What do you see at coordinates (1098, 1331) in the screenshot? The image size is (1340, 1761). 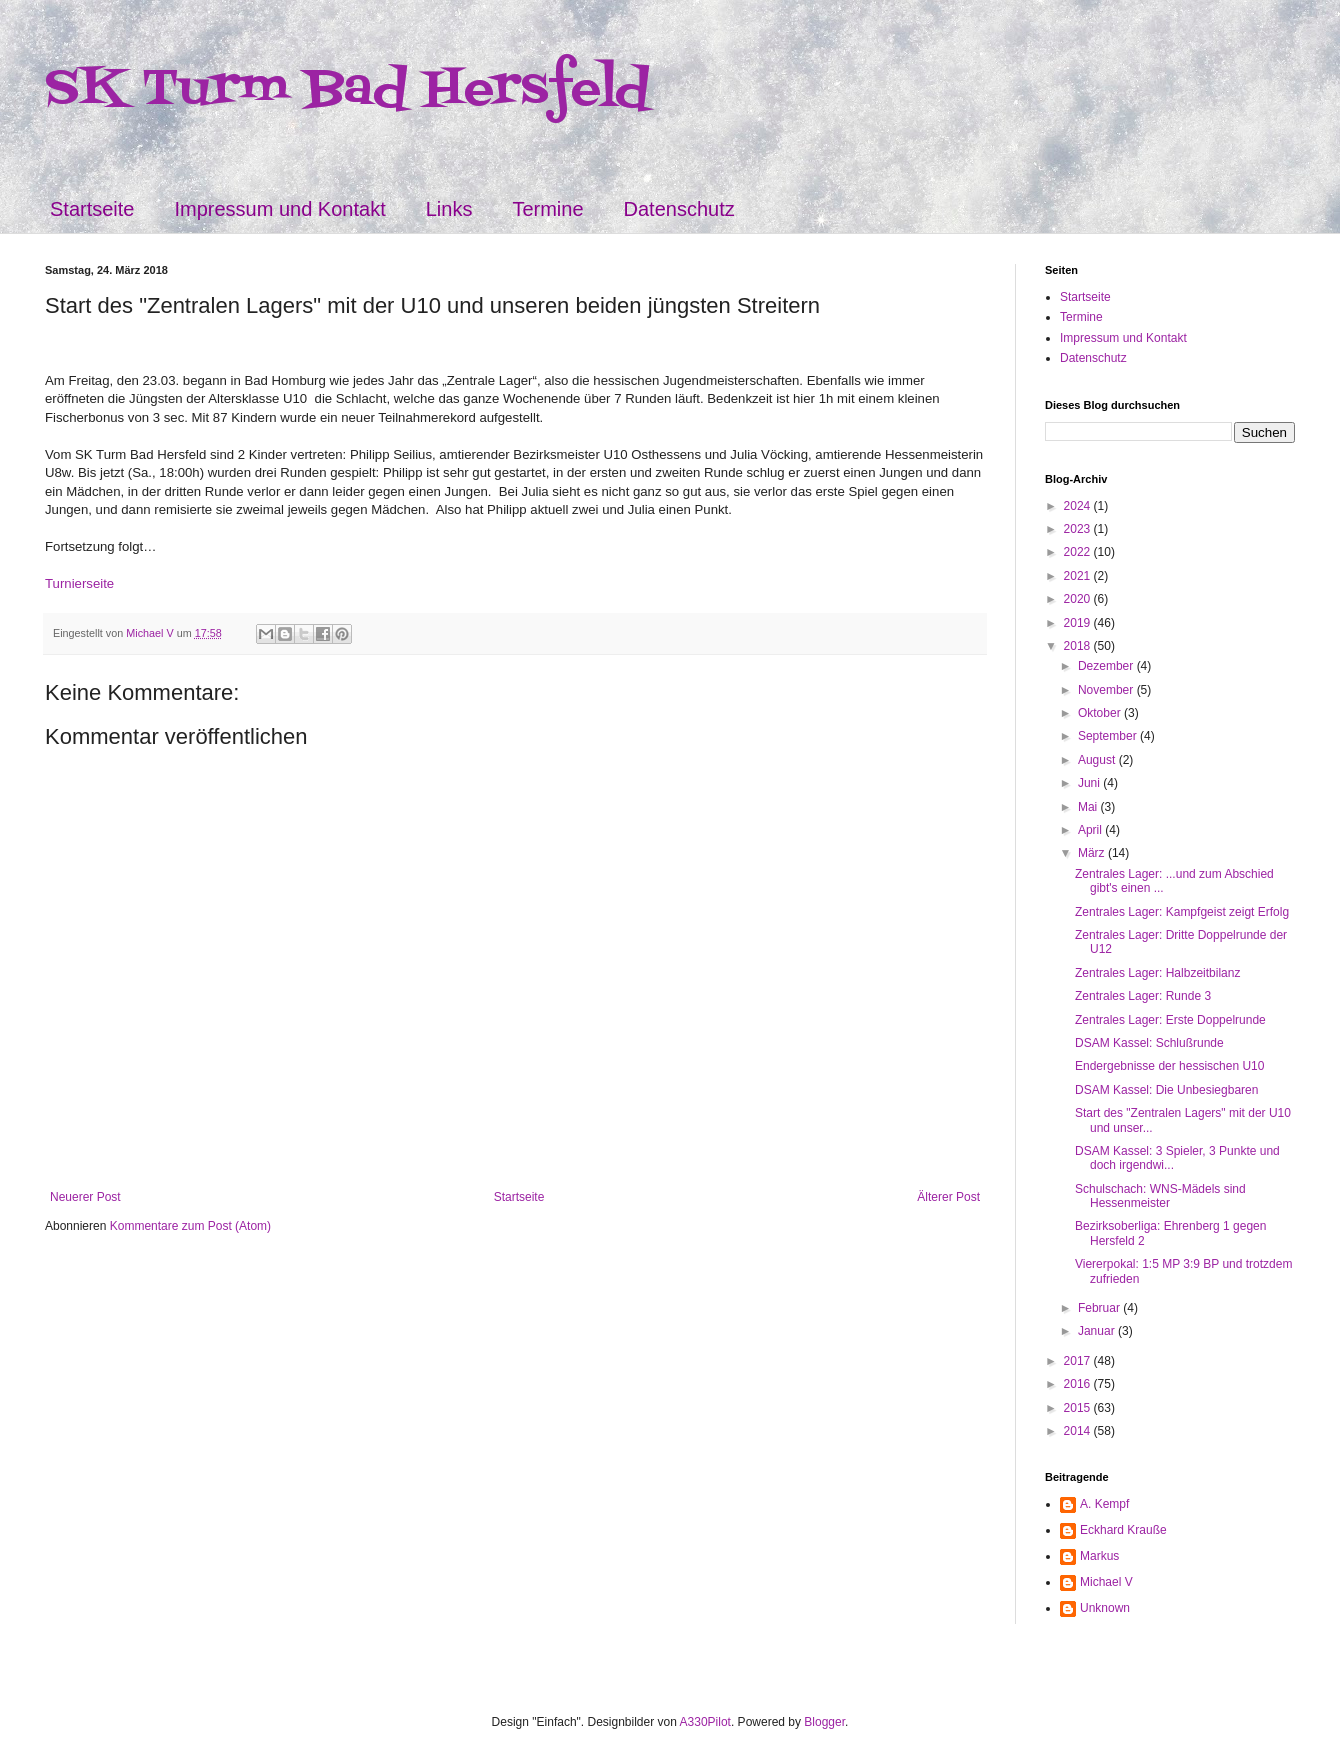 I see `Januar` at bounding box center [1098, 1331].